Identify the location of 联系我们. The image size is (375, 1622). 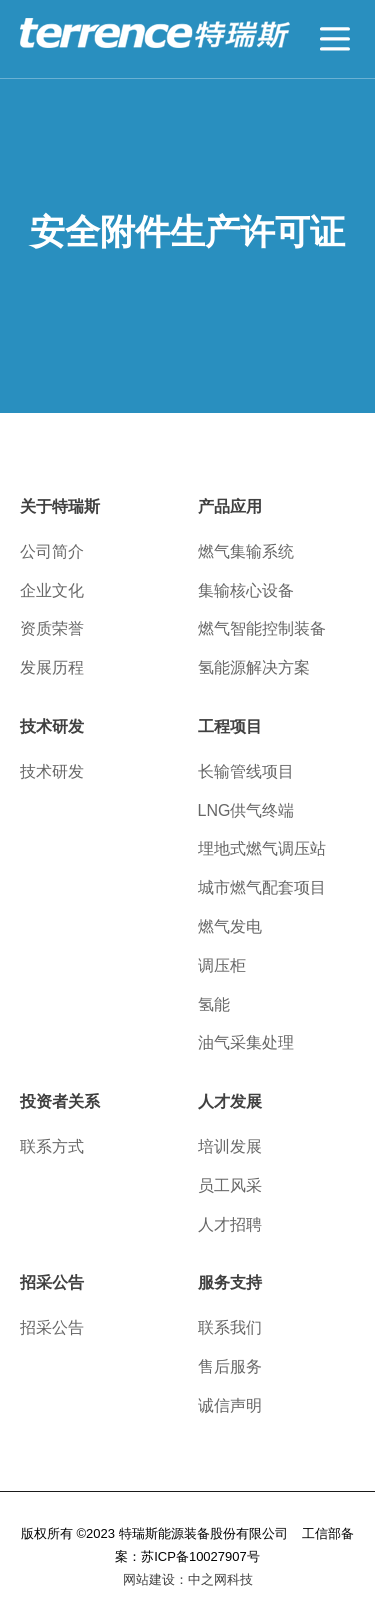
(230, 1327).